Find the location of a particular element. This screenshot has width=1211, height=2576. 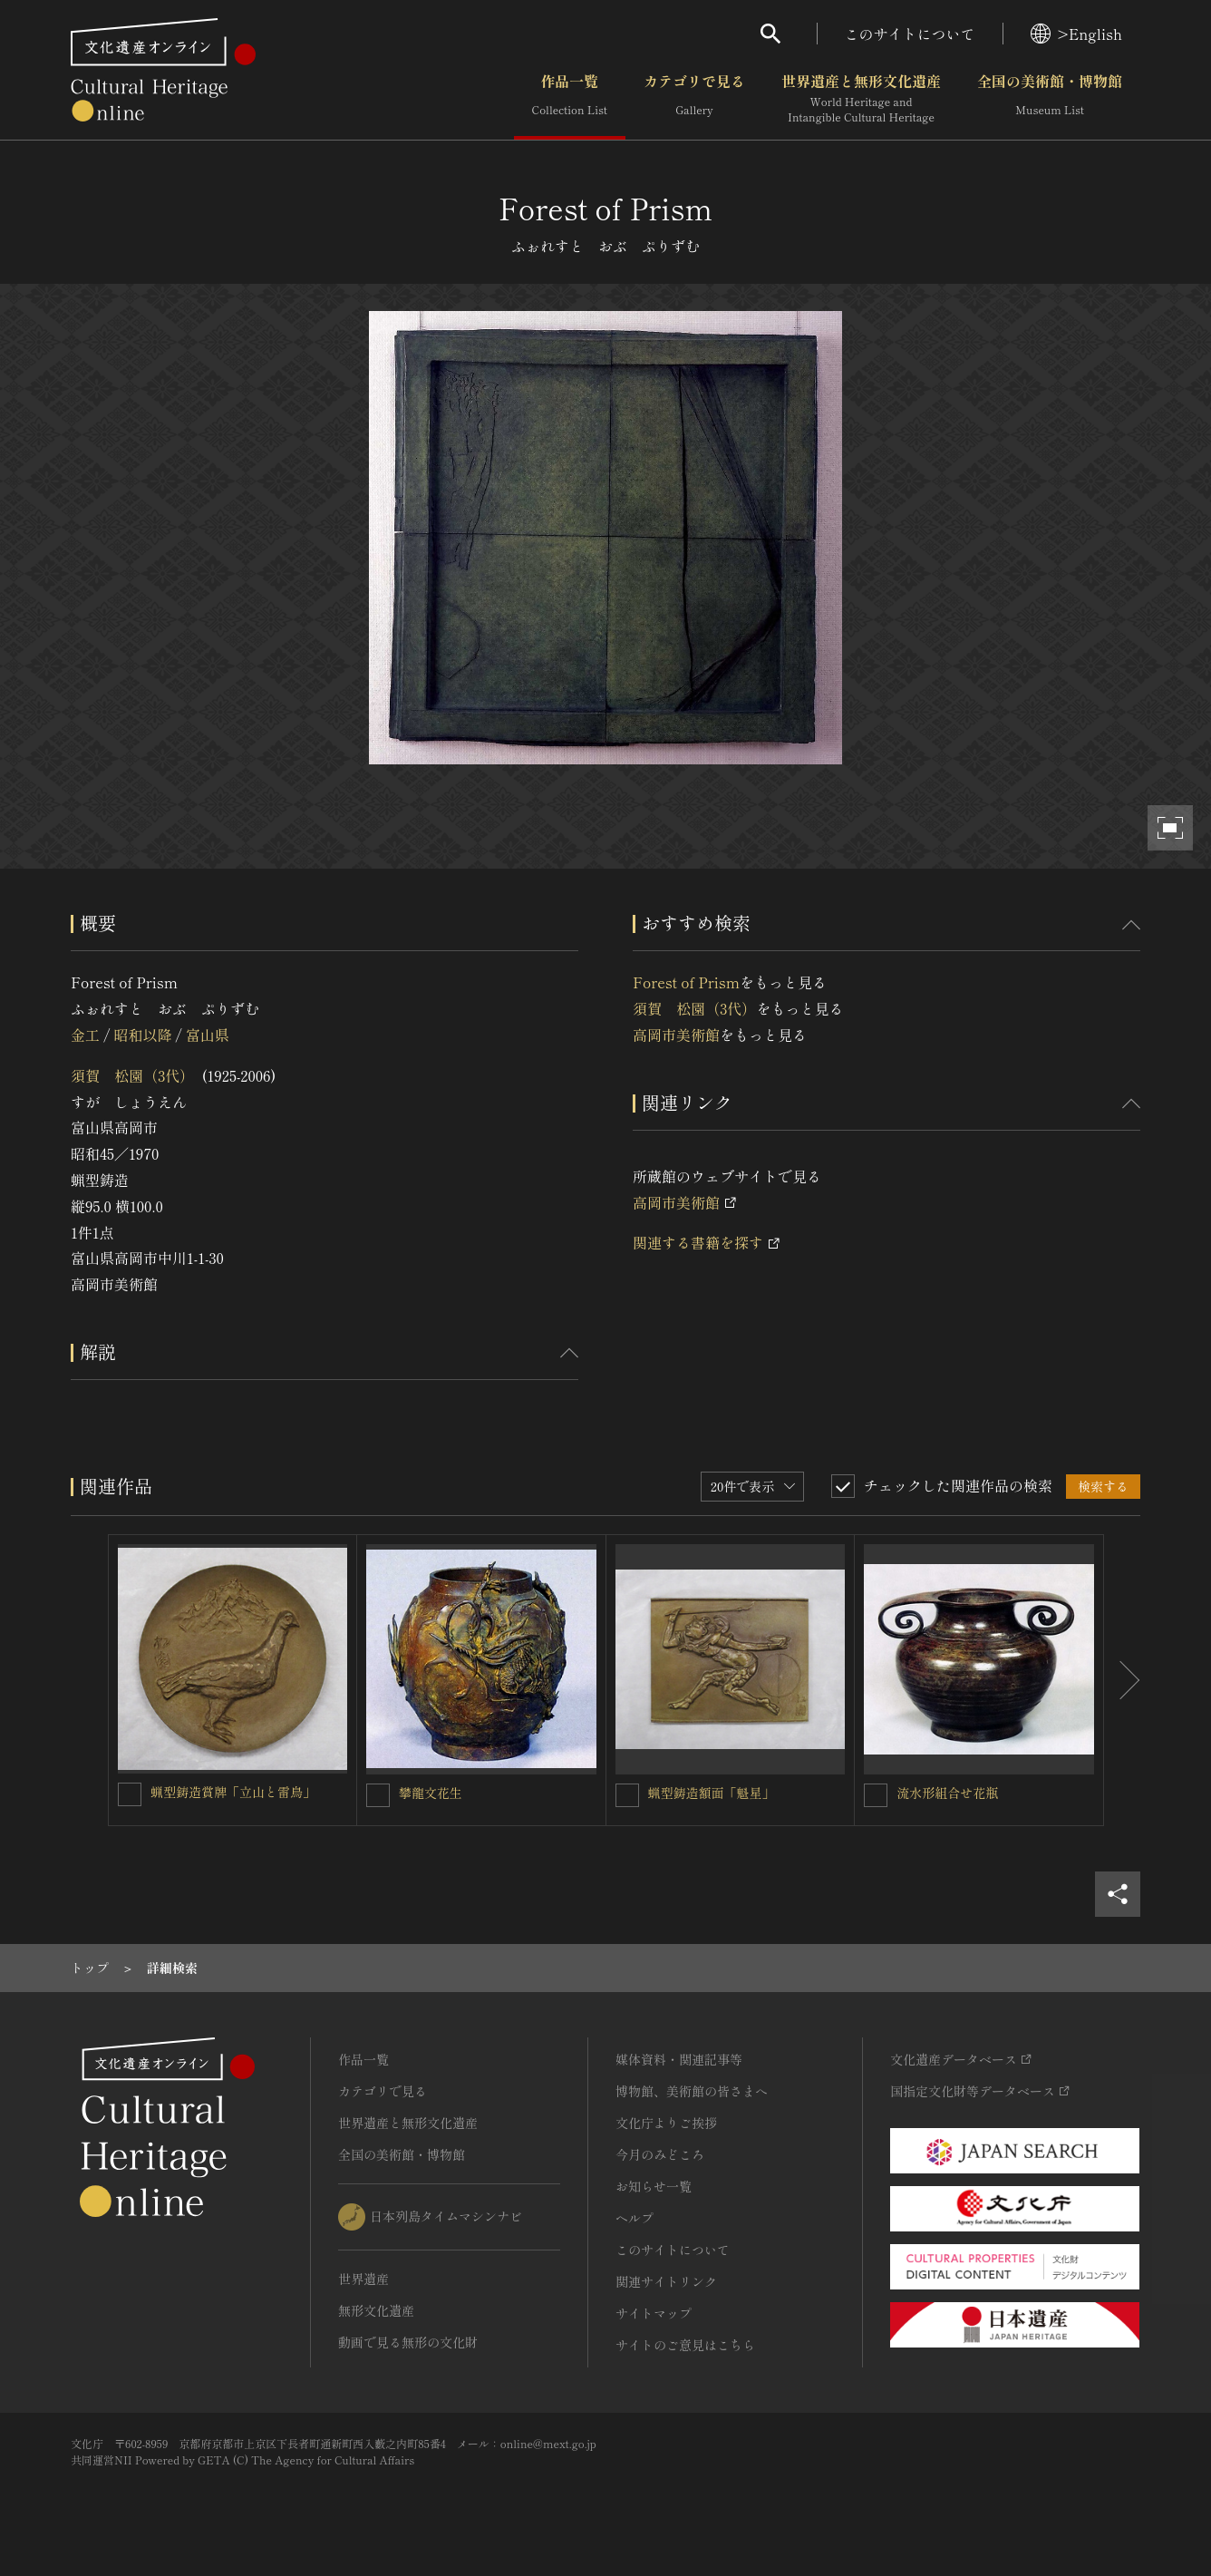

全国の美術館・博物館 is located at coordinates (1049, 99).